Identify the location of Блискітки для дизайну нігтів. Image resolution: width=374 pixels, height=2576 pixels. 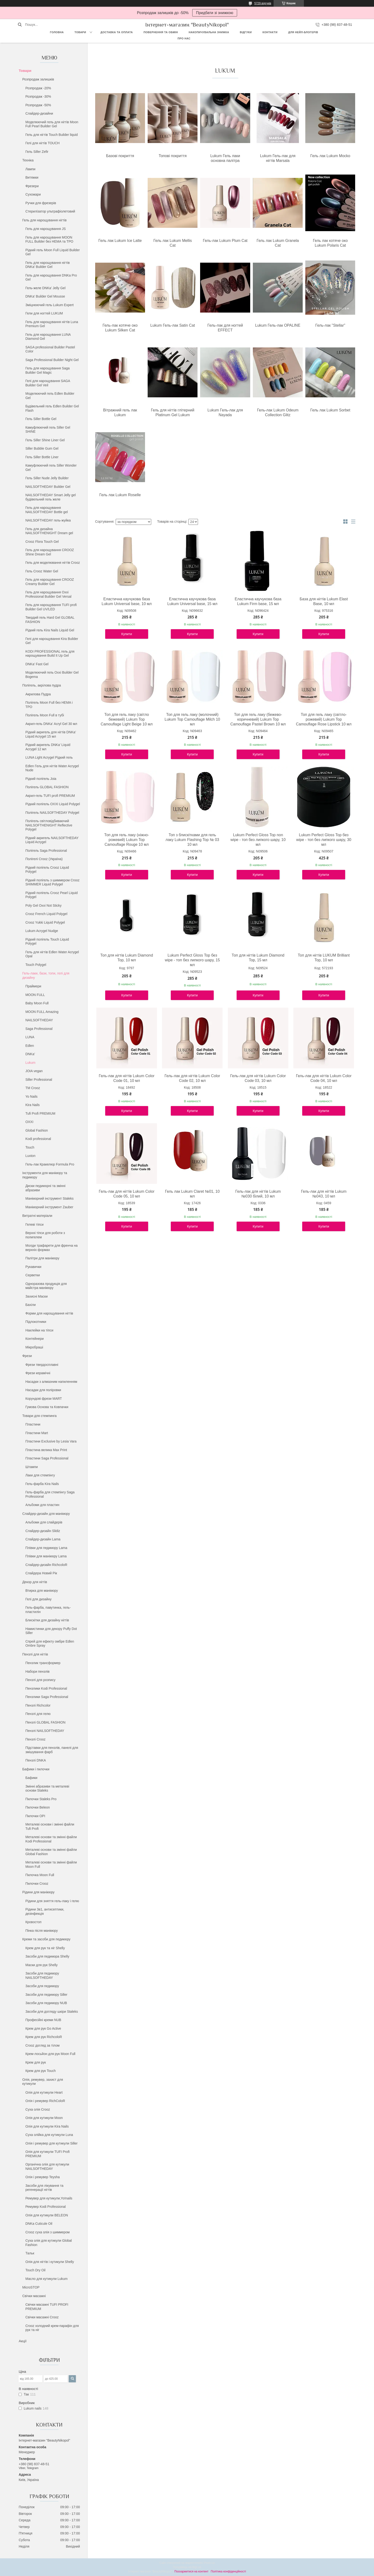
(47, 1620).